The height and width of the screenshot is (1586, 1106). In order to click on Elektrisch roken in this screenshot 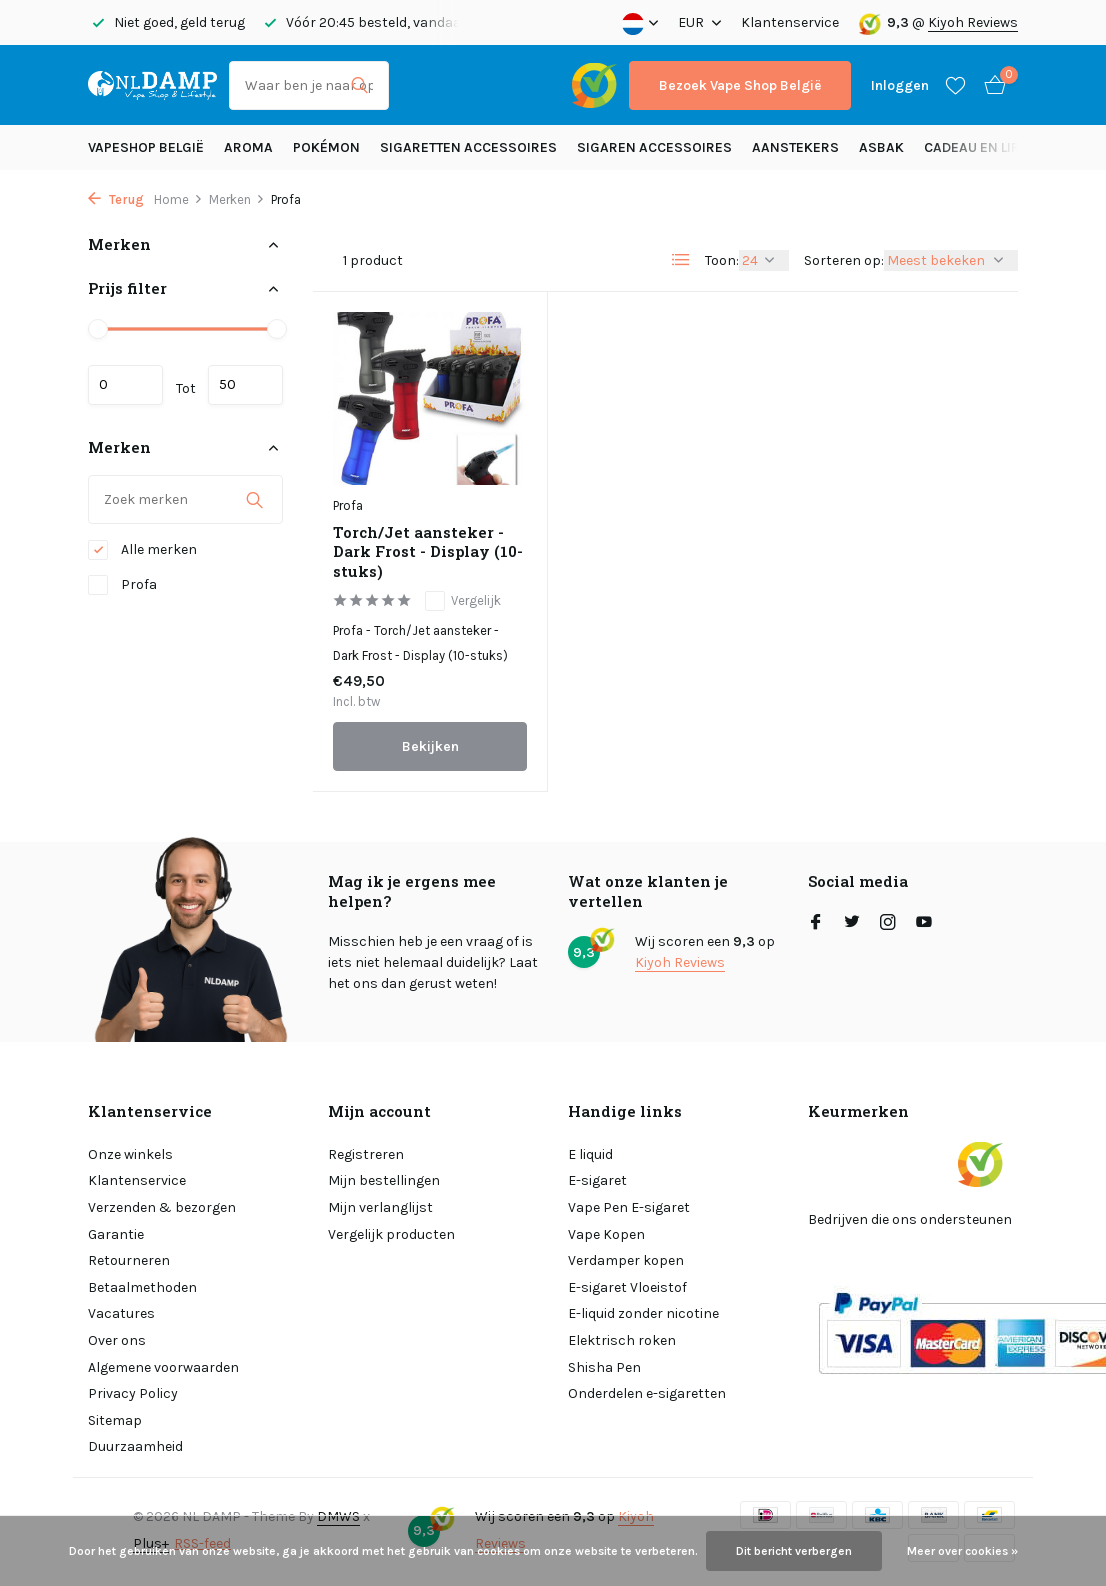, I will do `click(622, 1340)`.